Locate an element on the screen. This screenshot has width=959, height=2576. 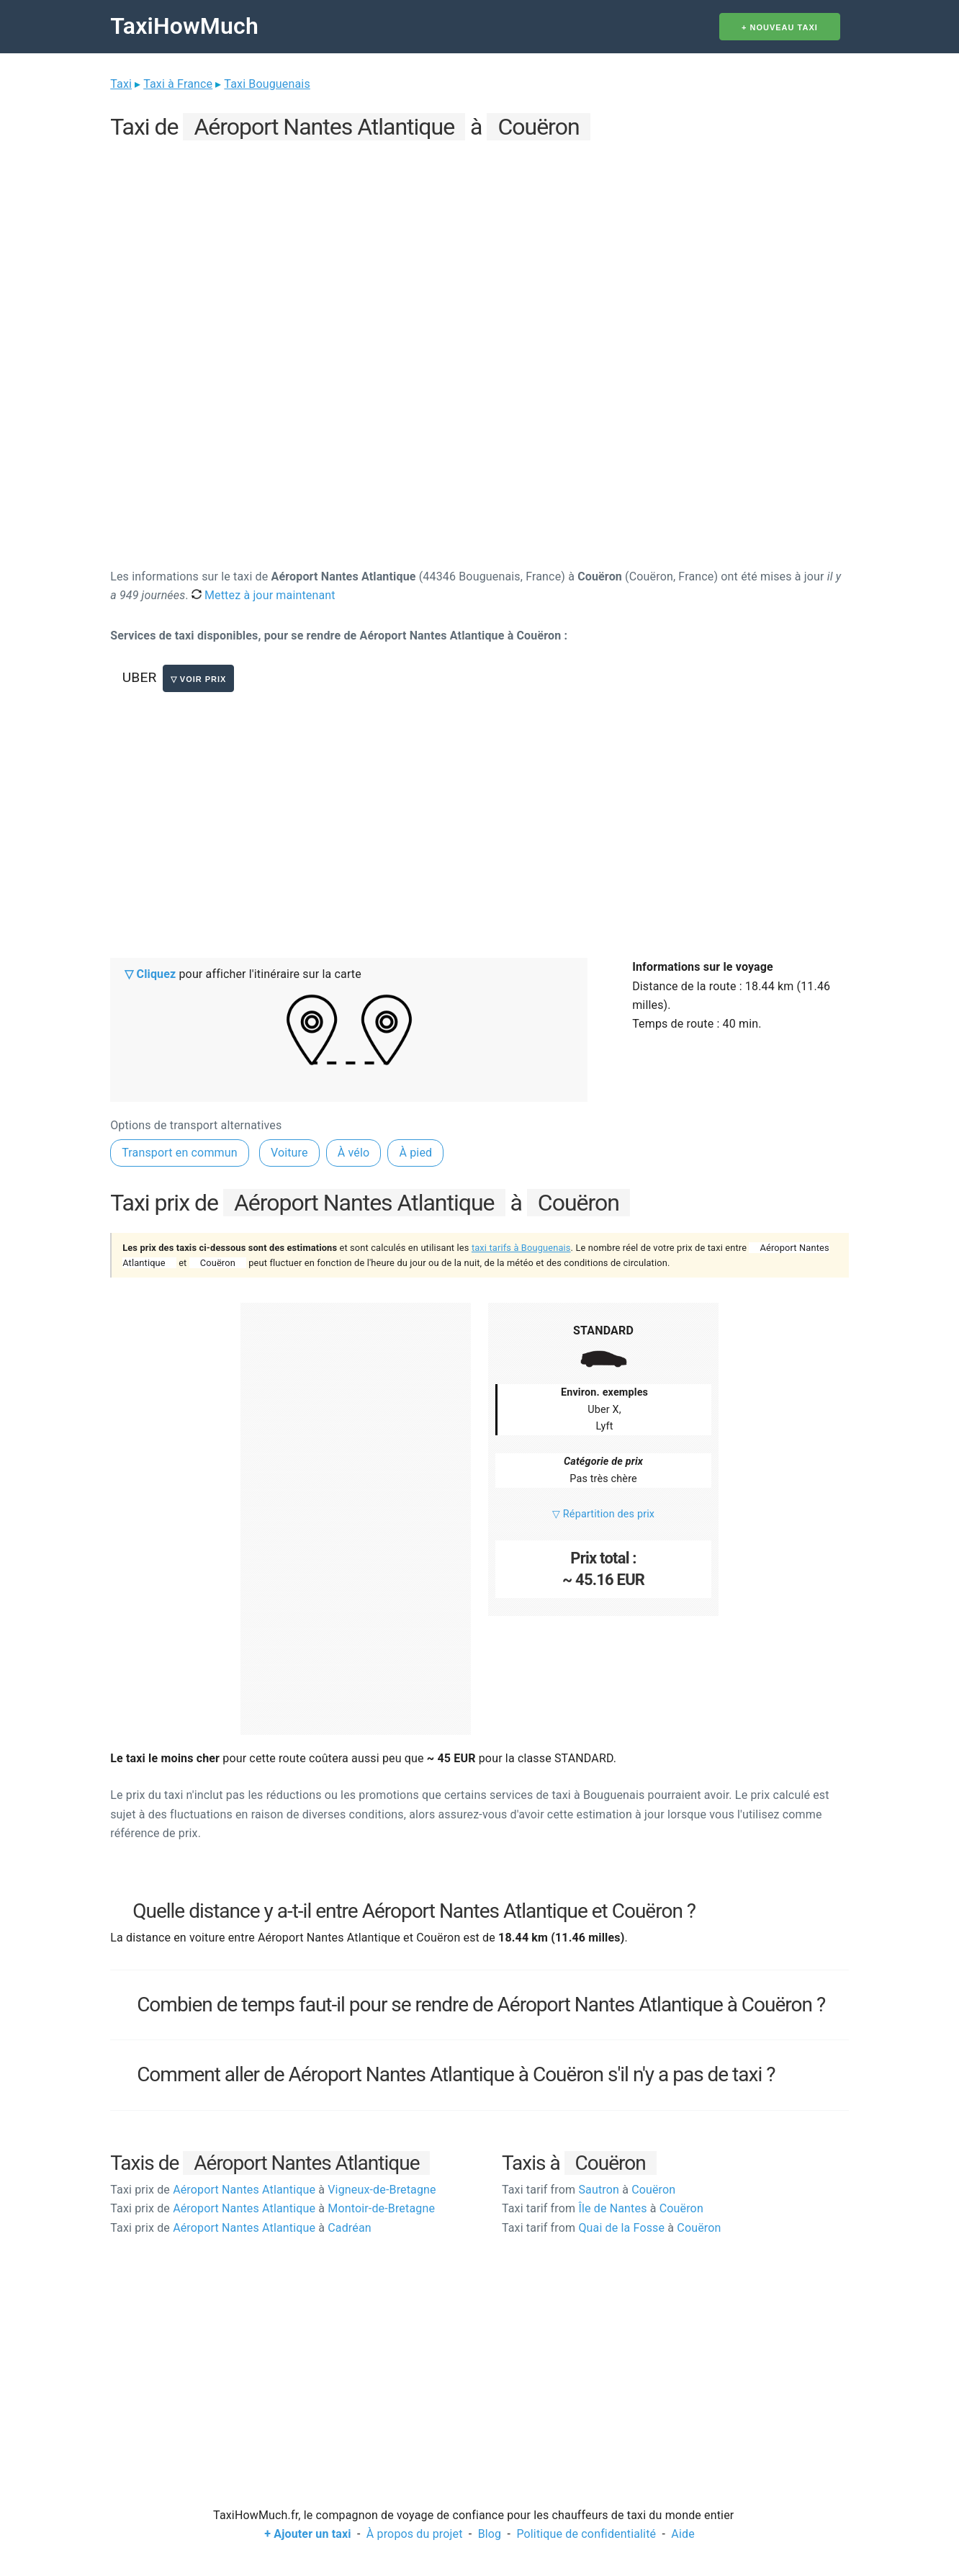
taxi tarifs à Bouguenais is located at coordinates (521, 1247).